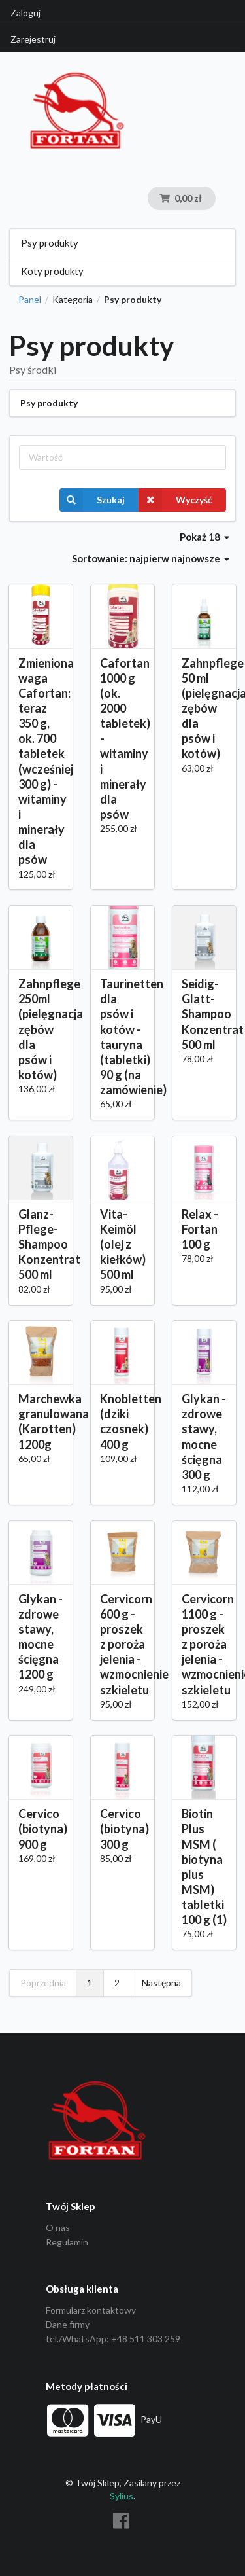  Describe the element at coordinates (40, 1637) in the screenshot. I see `Glykan - zdrowe stawy, mocne ścięgna 1200 g` at that location.